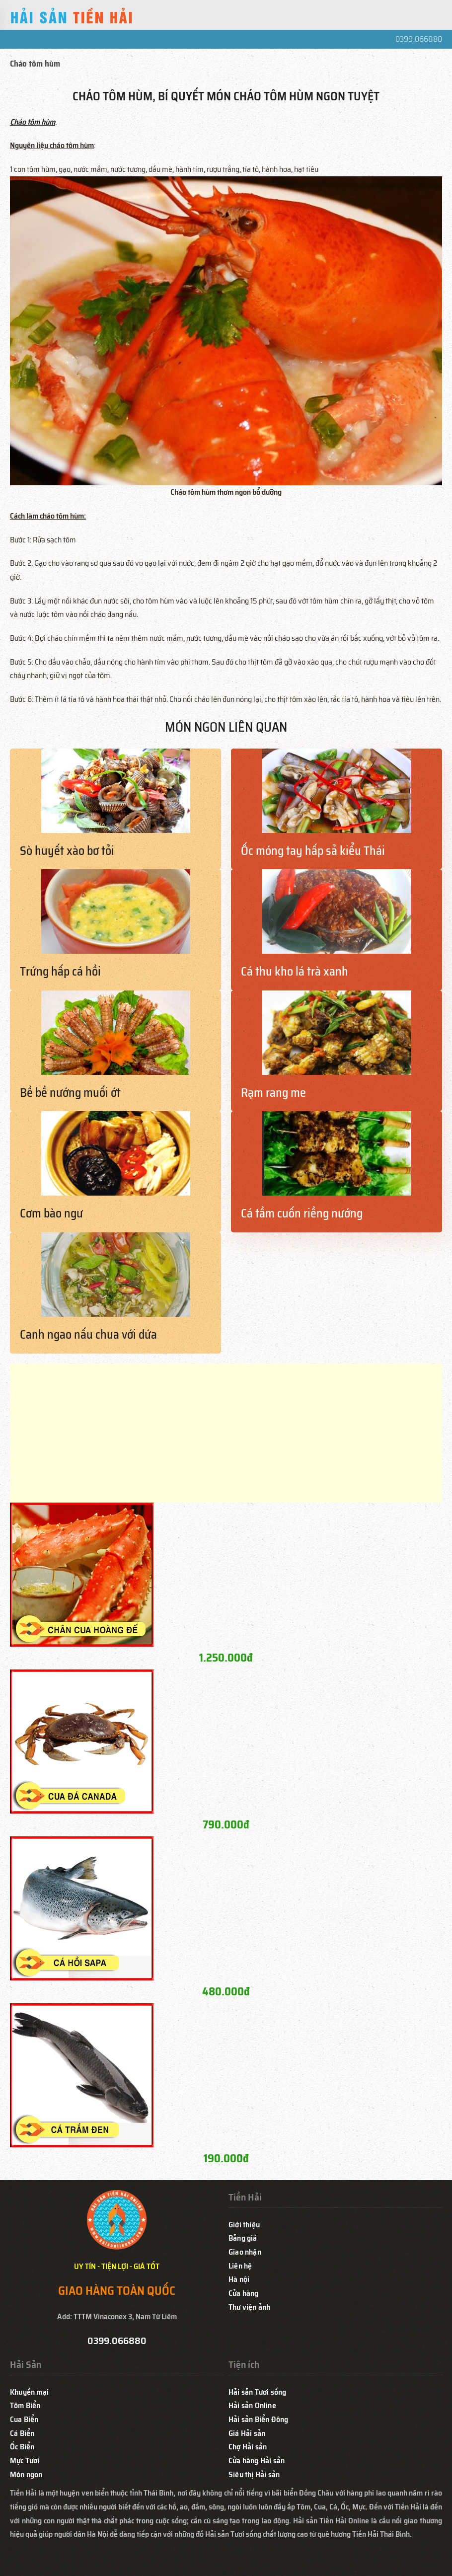  I want to click on Trứng hấp cá hồi, so click(60, 971).